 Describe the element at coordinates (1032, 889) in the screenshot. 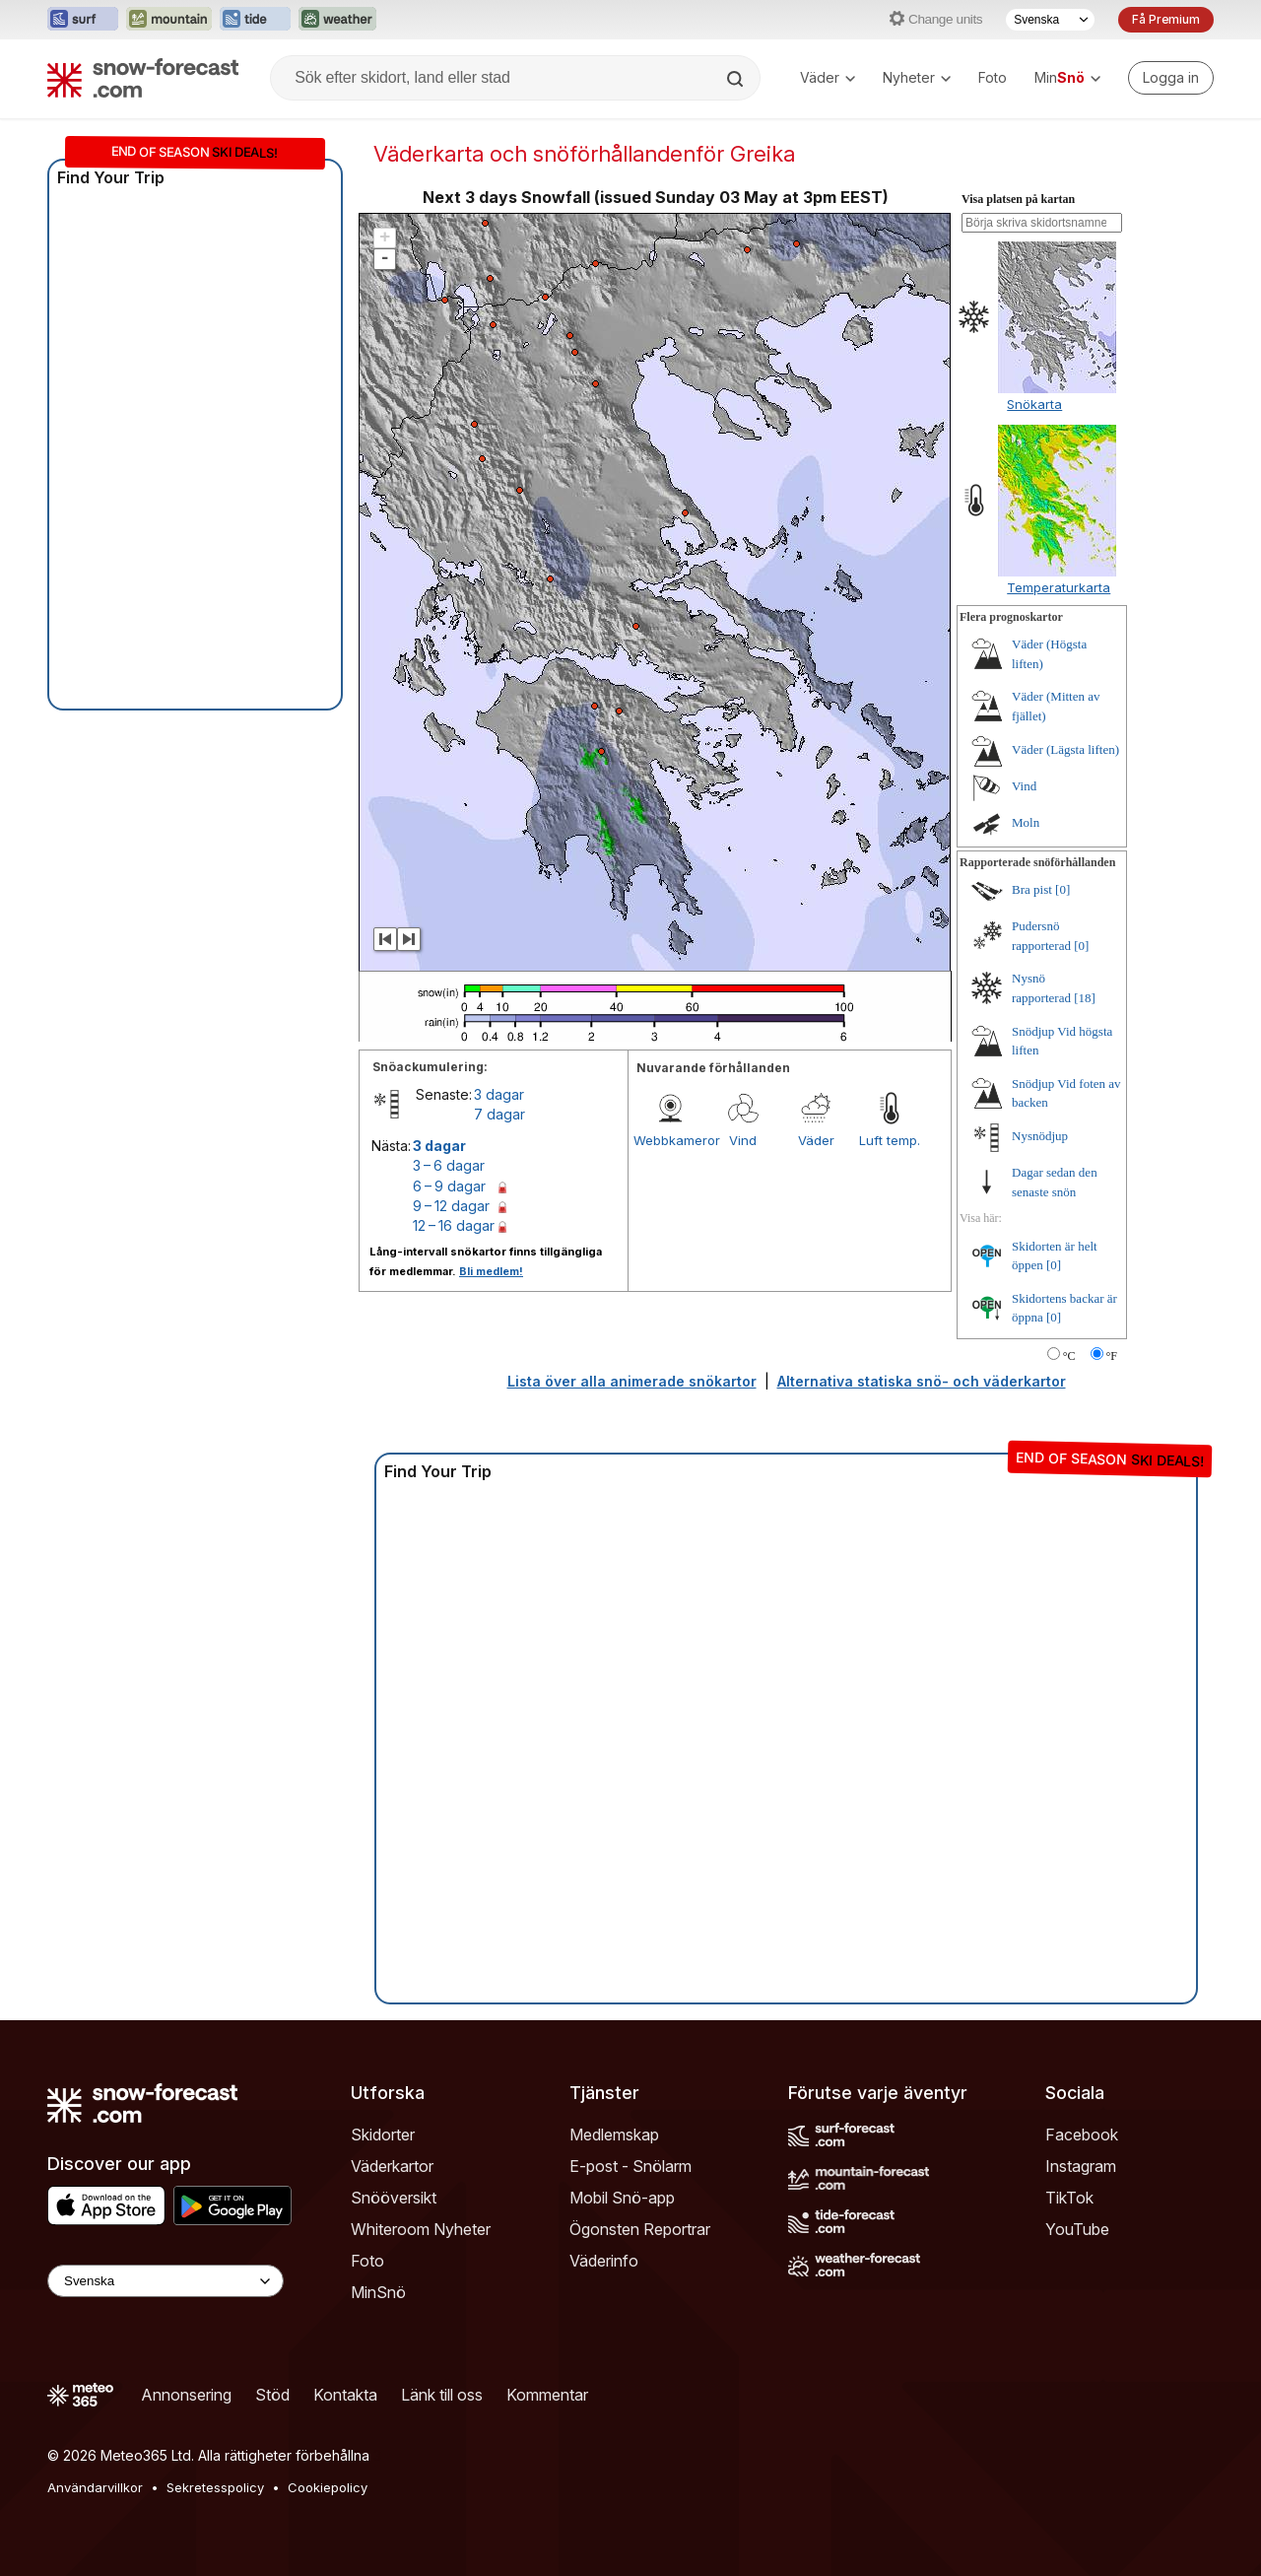

I see `Bra pist` at that location.